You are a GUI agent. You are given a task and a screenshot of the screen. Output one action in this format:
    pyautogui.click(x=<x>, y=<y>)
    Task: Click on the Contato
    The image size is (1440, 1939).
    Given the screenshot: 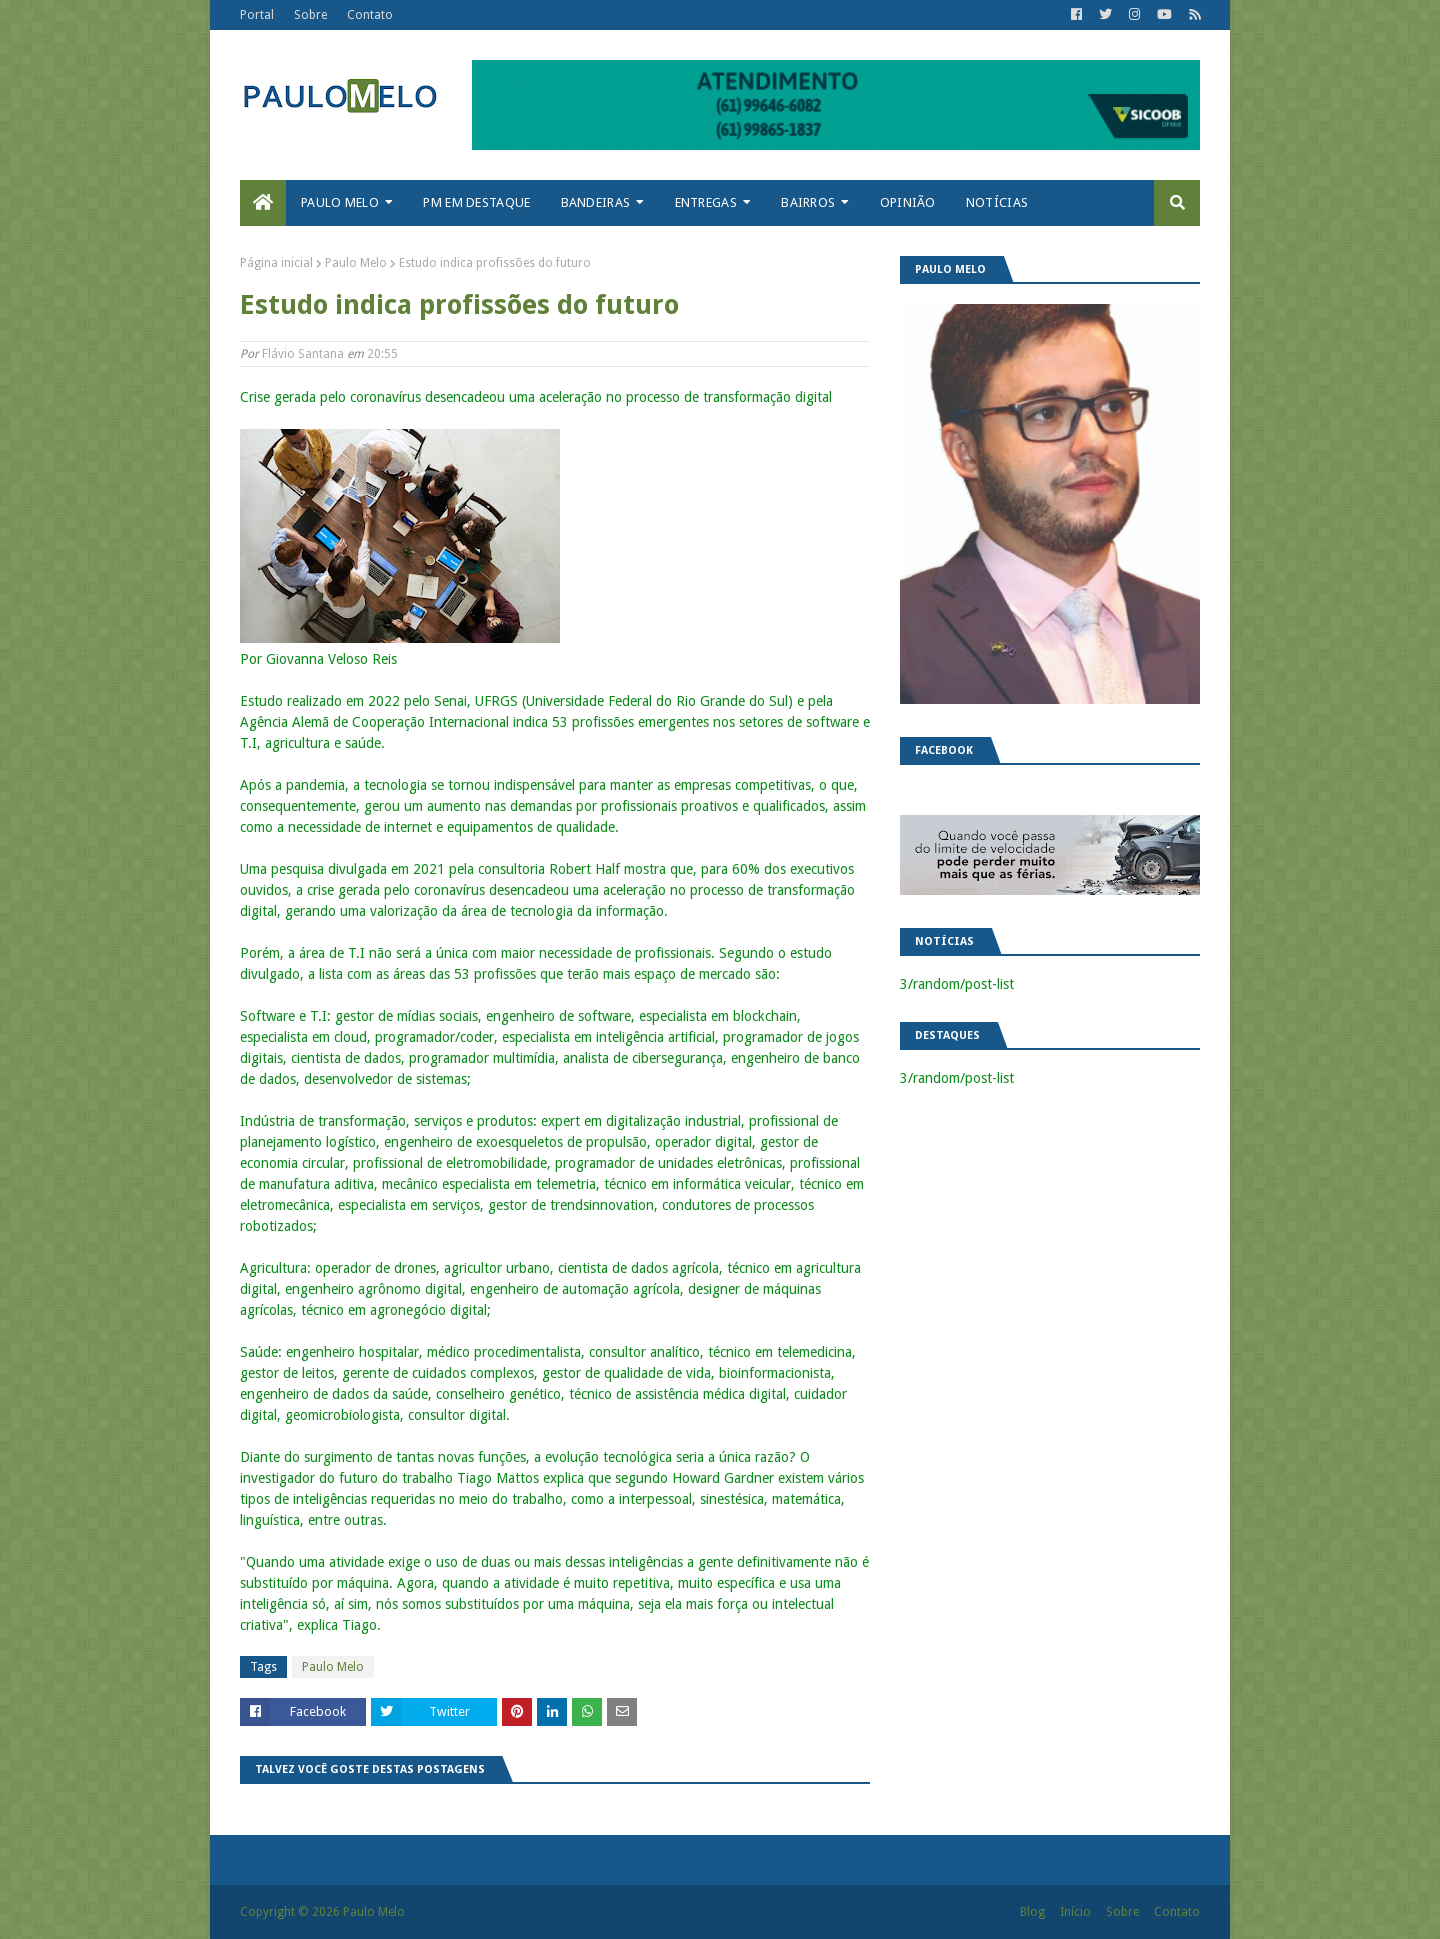 What is the action you would take?
    pyautogui.click(x=370, y=15)
    